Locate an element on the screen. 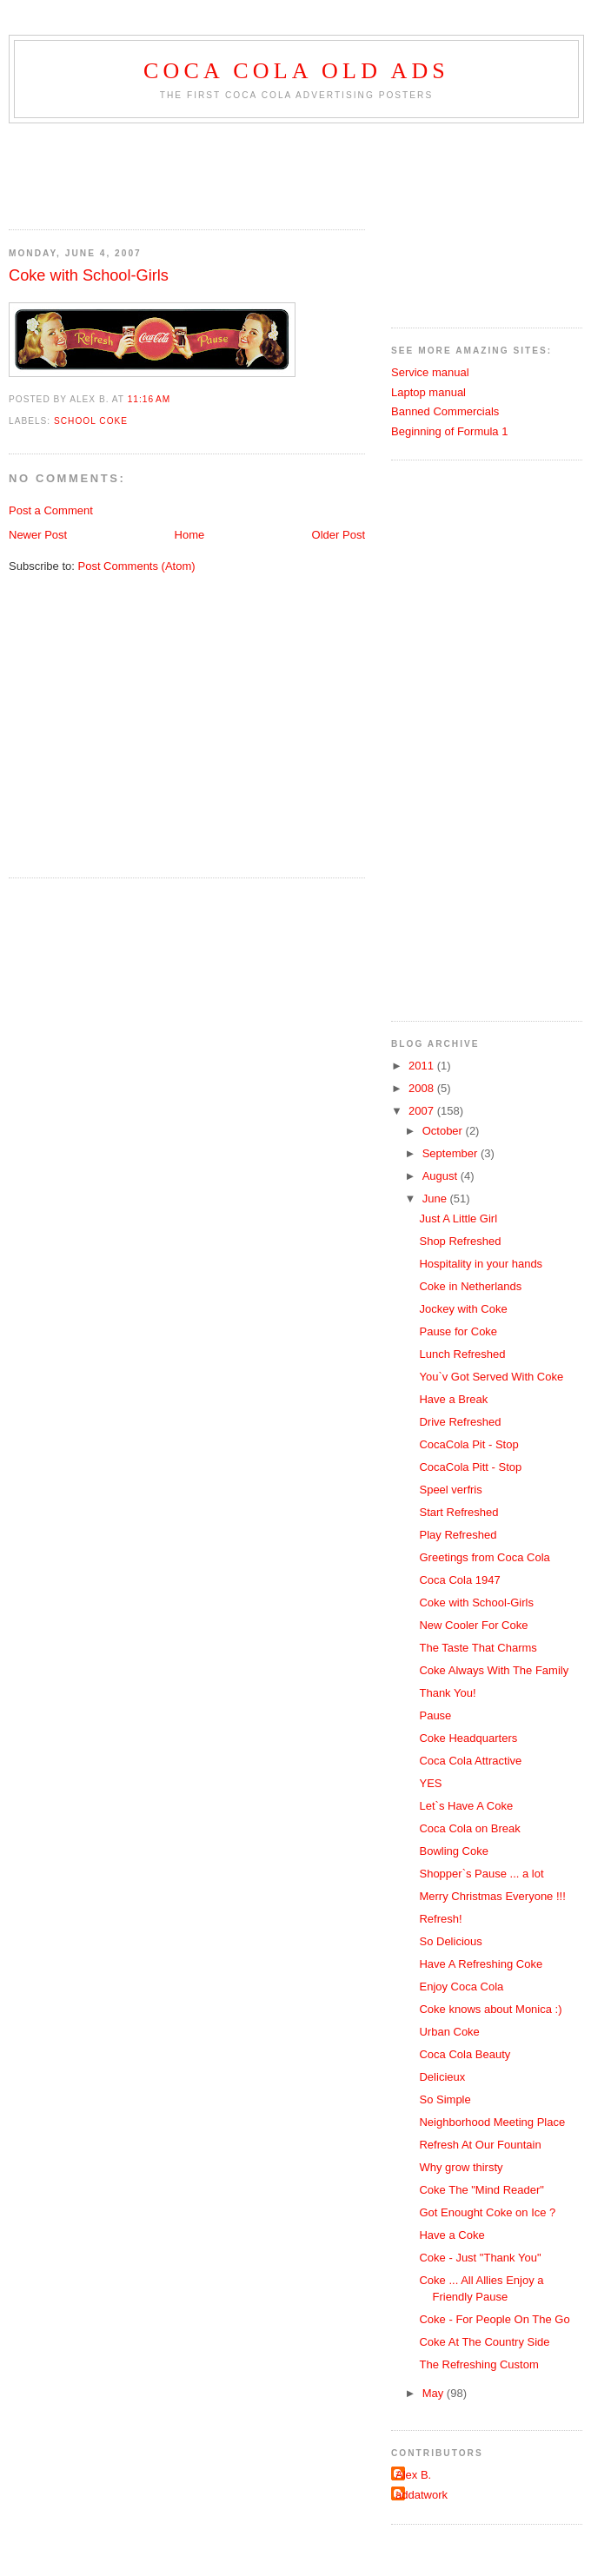  Banned Commercials is located at coordinates (445, 411).